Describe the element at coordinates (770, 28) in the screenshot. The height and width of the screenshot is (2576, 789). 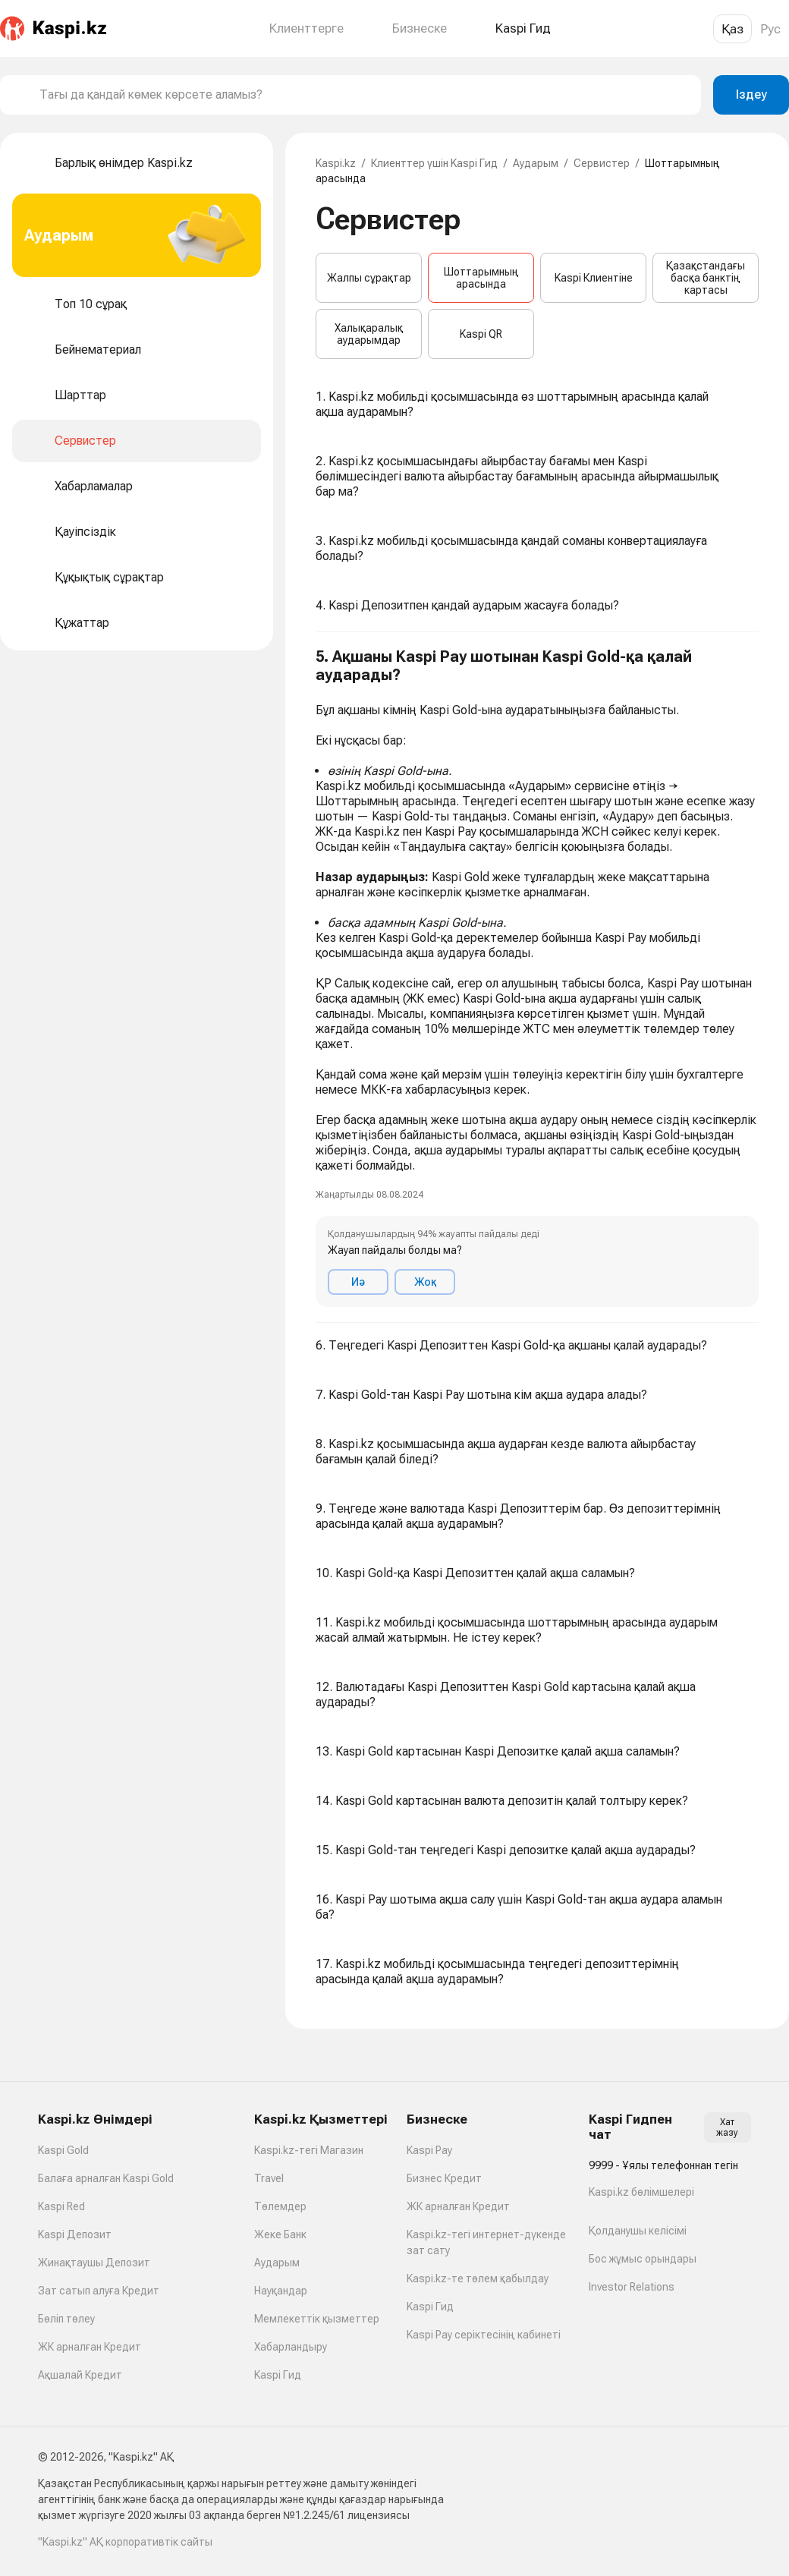
I see `Рус` at that location.